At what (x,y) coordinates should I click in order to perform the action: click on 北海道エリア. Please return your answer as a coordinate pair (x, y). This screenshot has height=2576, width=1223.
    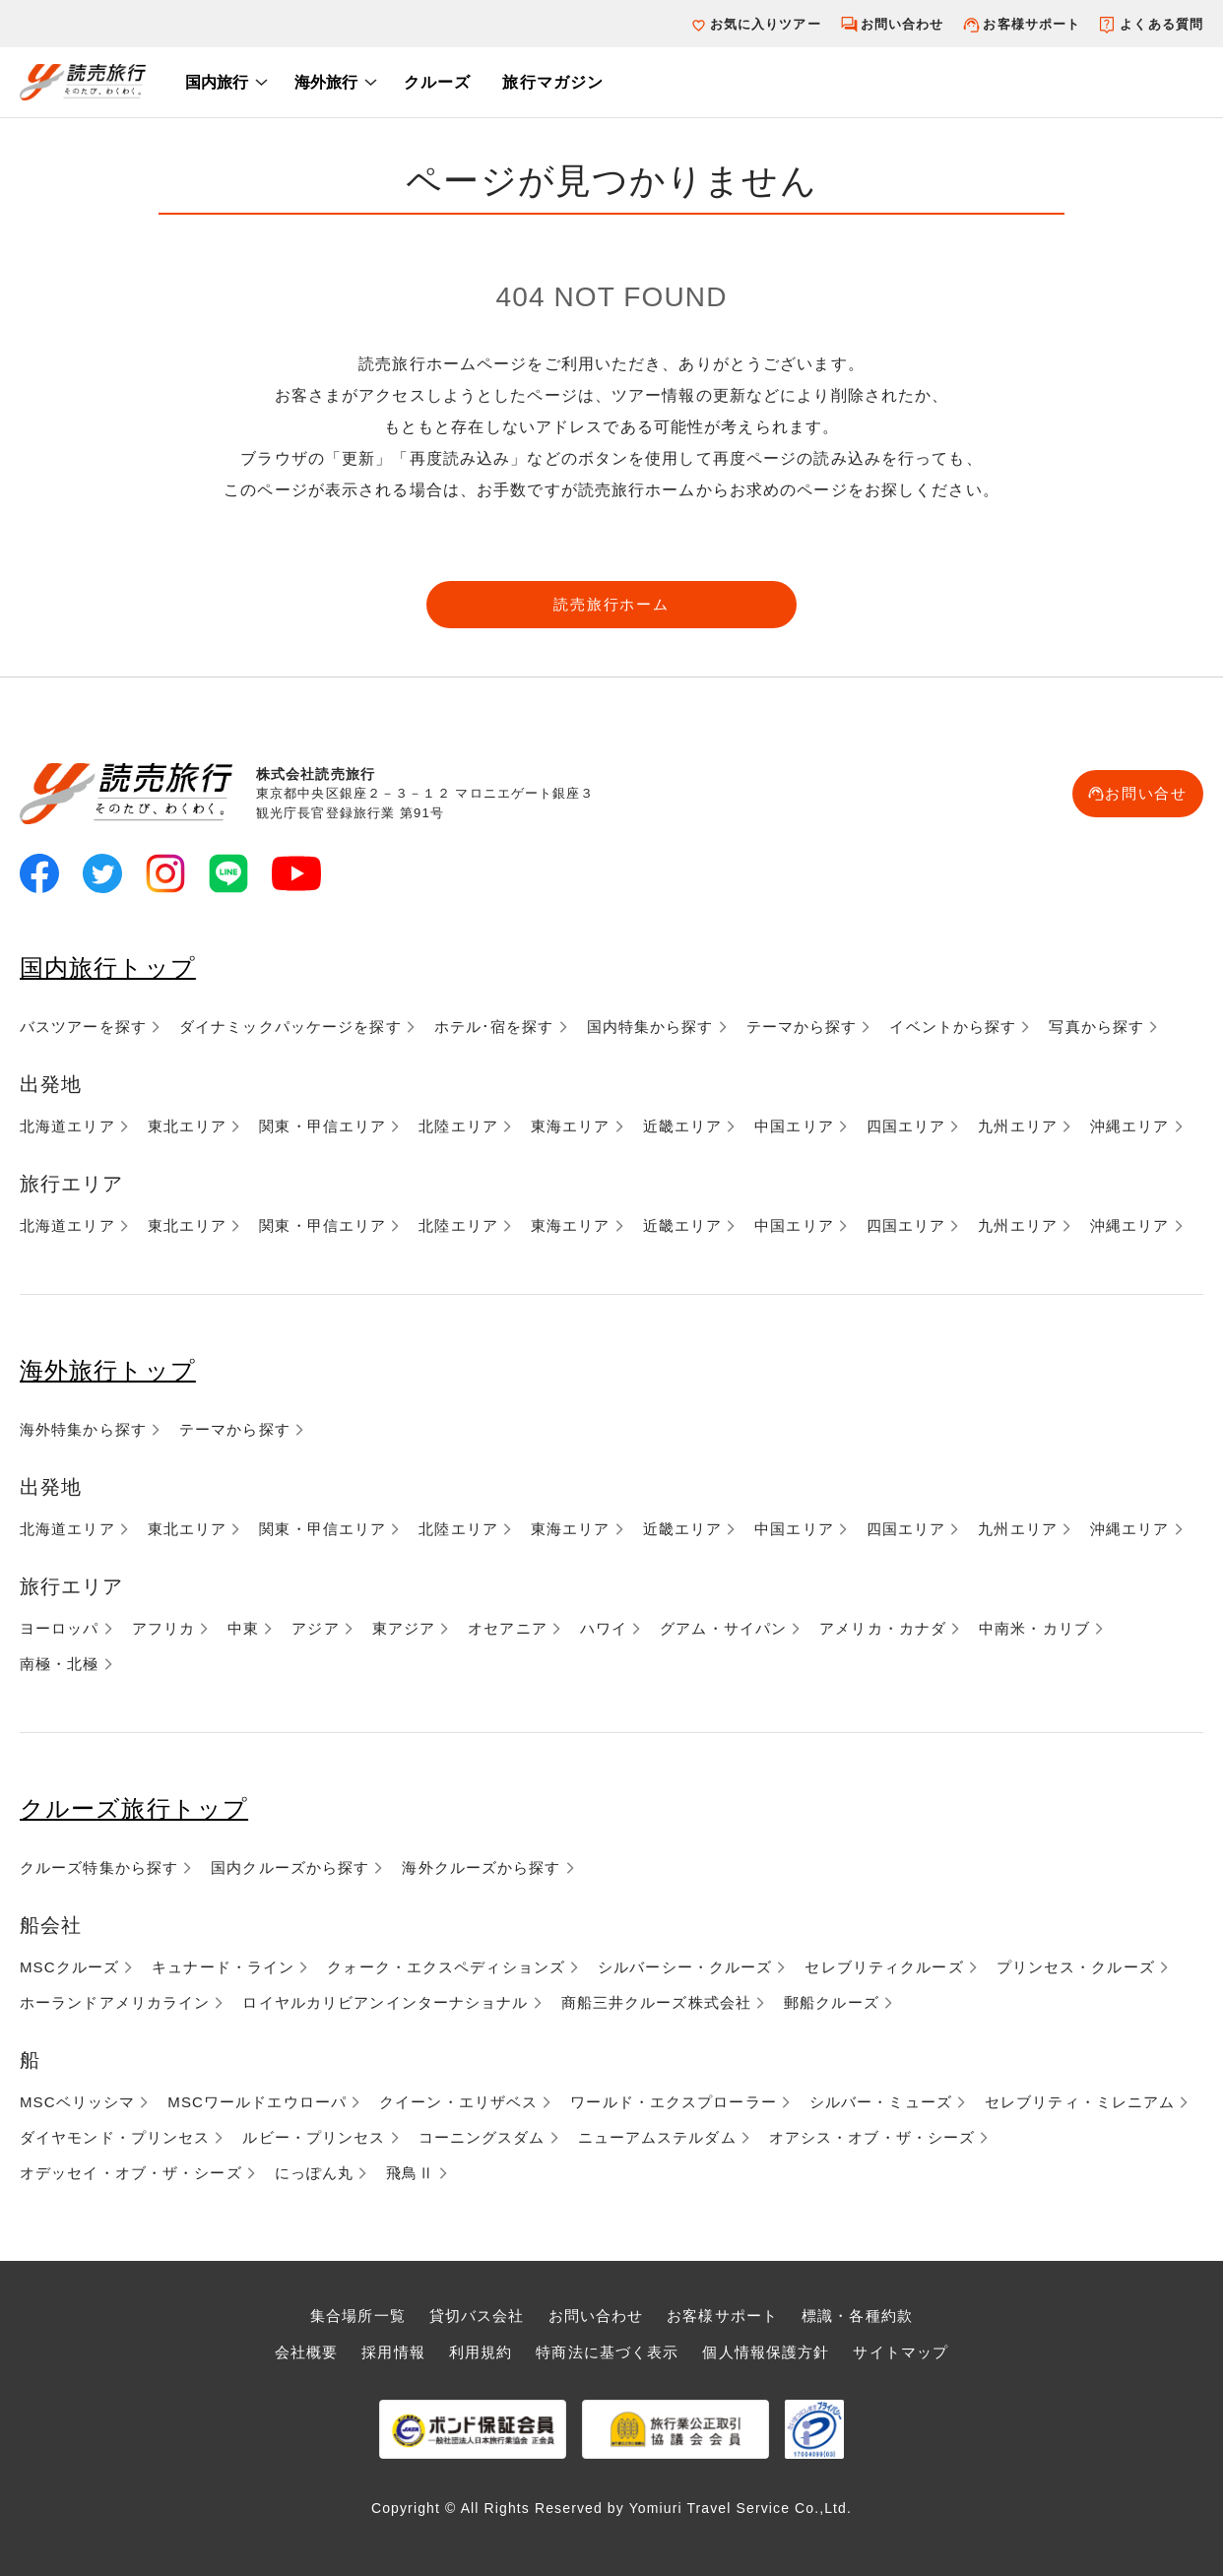
    Looking at the image, I should click on (67, 1126).